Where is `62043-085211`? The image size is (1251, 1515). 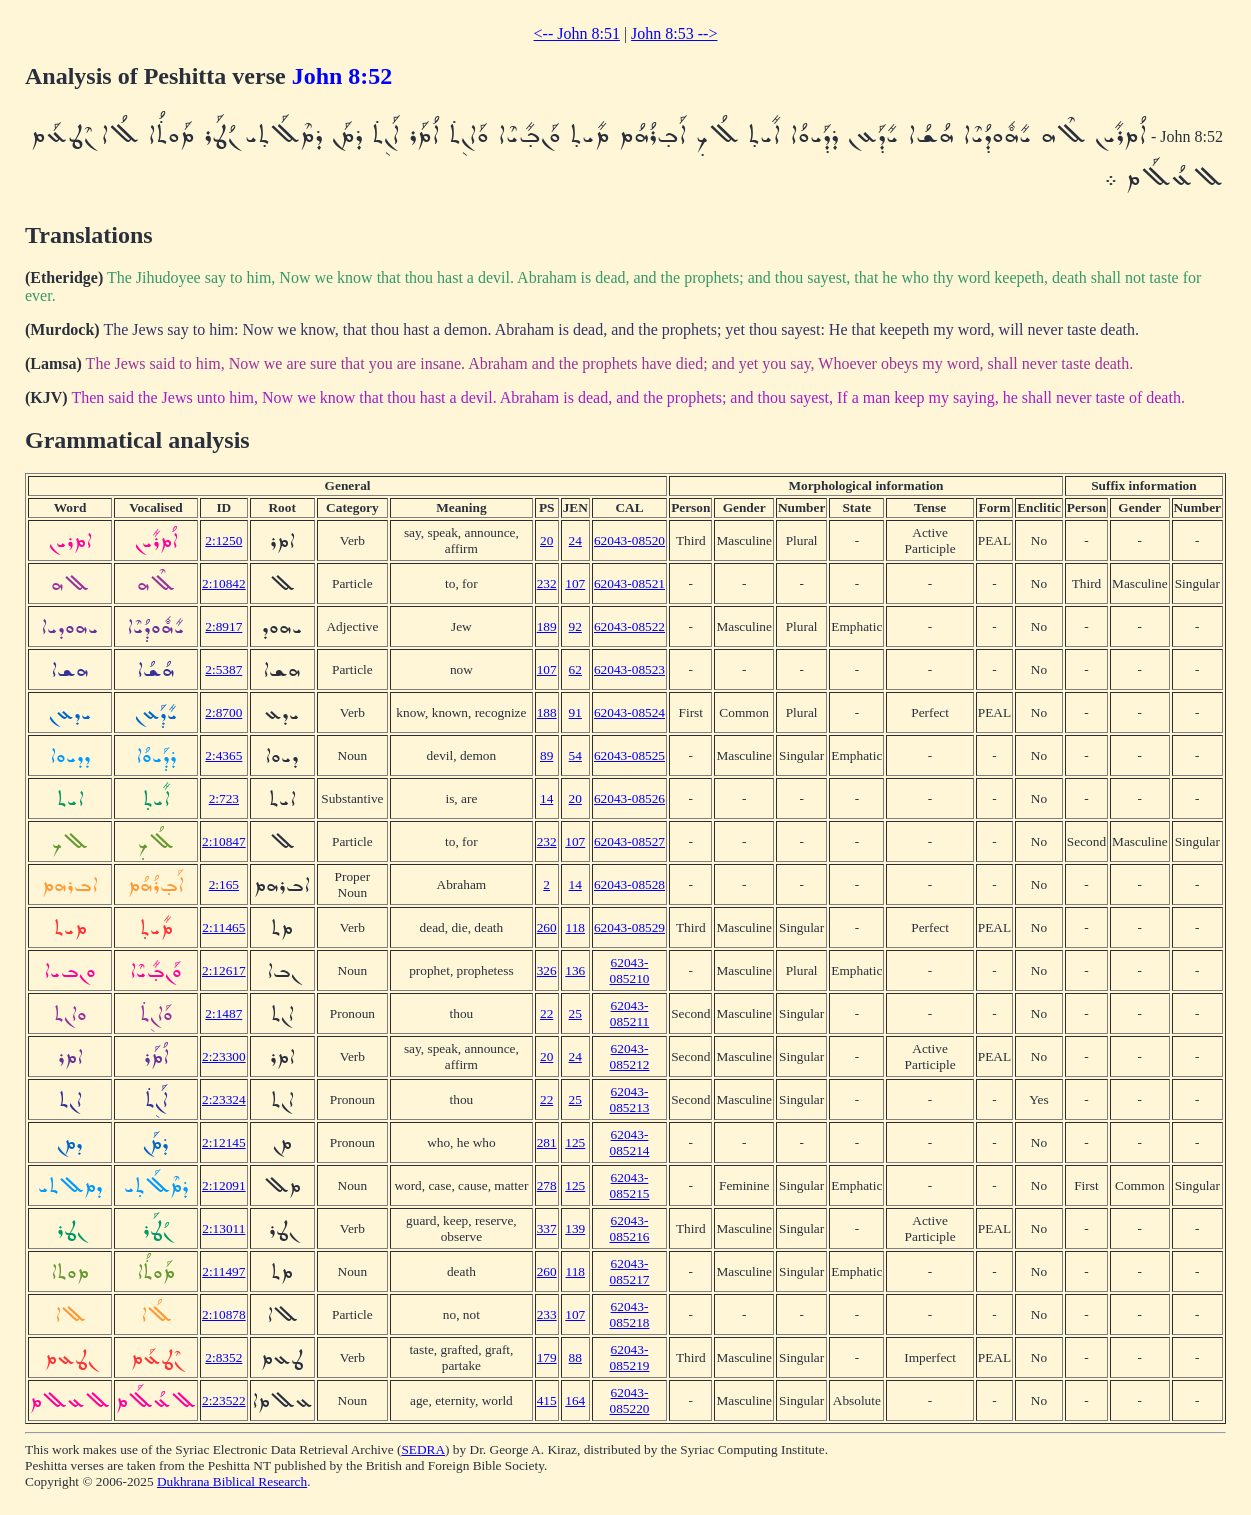
62043-085211 is located at coordinates (630, 1013).